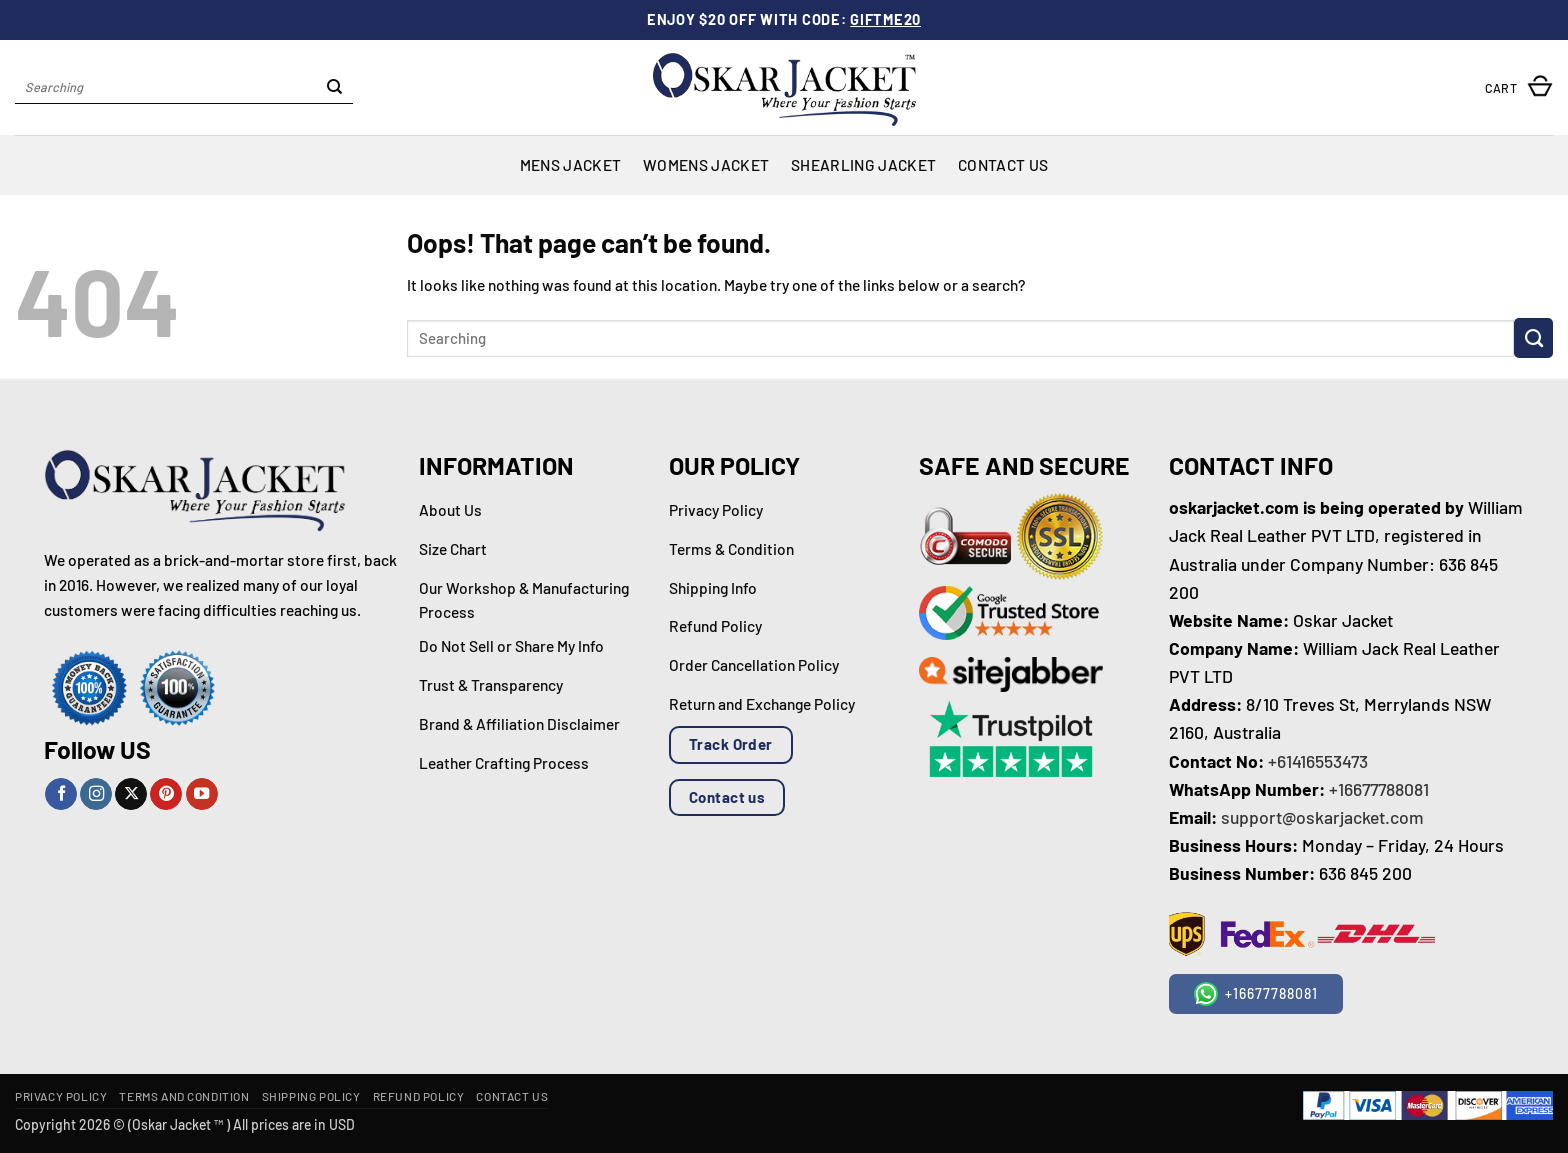 This screenshot has height=1153, width=1568. I want to click on Refund Policy, so click(419, 1096).